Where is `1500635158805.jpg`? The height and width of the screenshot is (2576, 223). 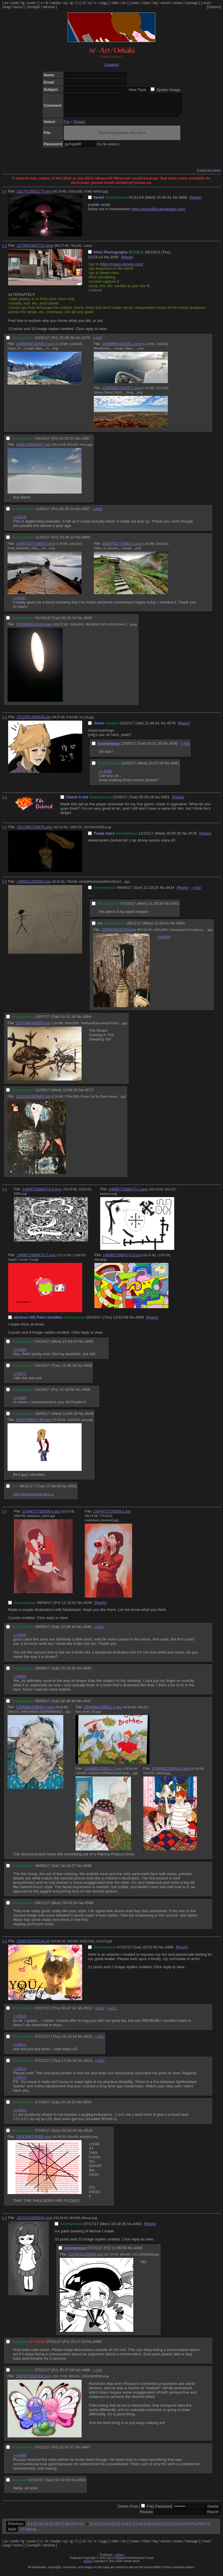 1500635158805.jpg is located at coordinates (85, 2258).